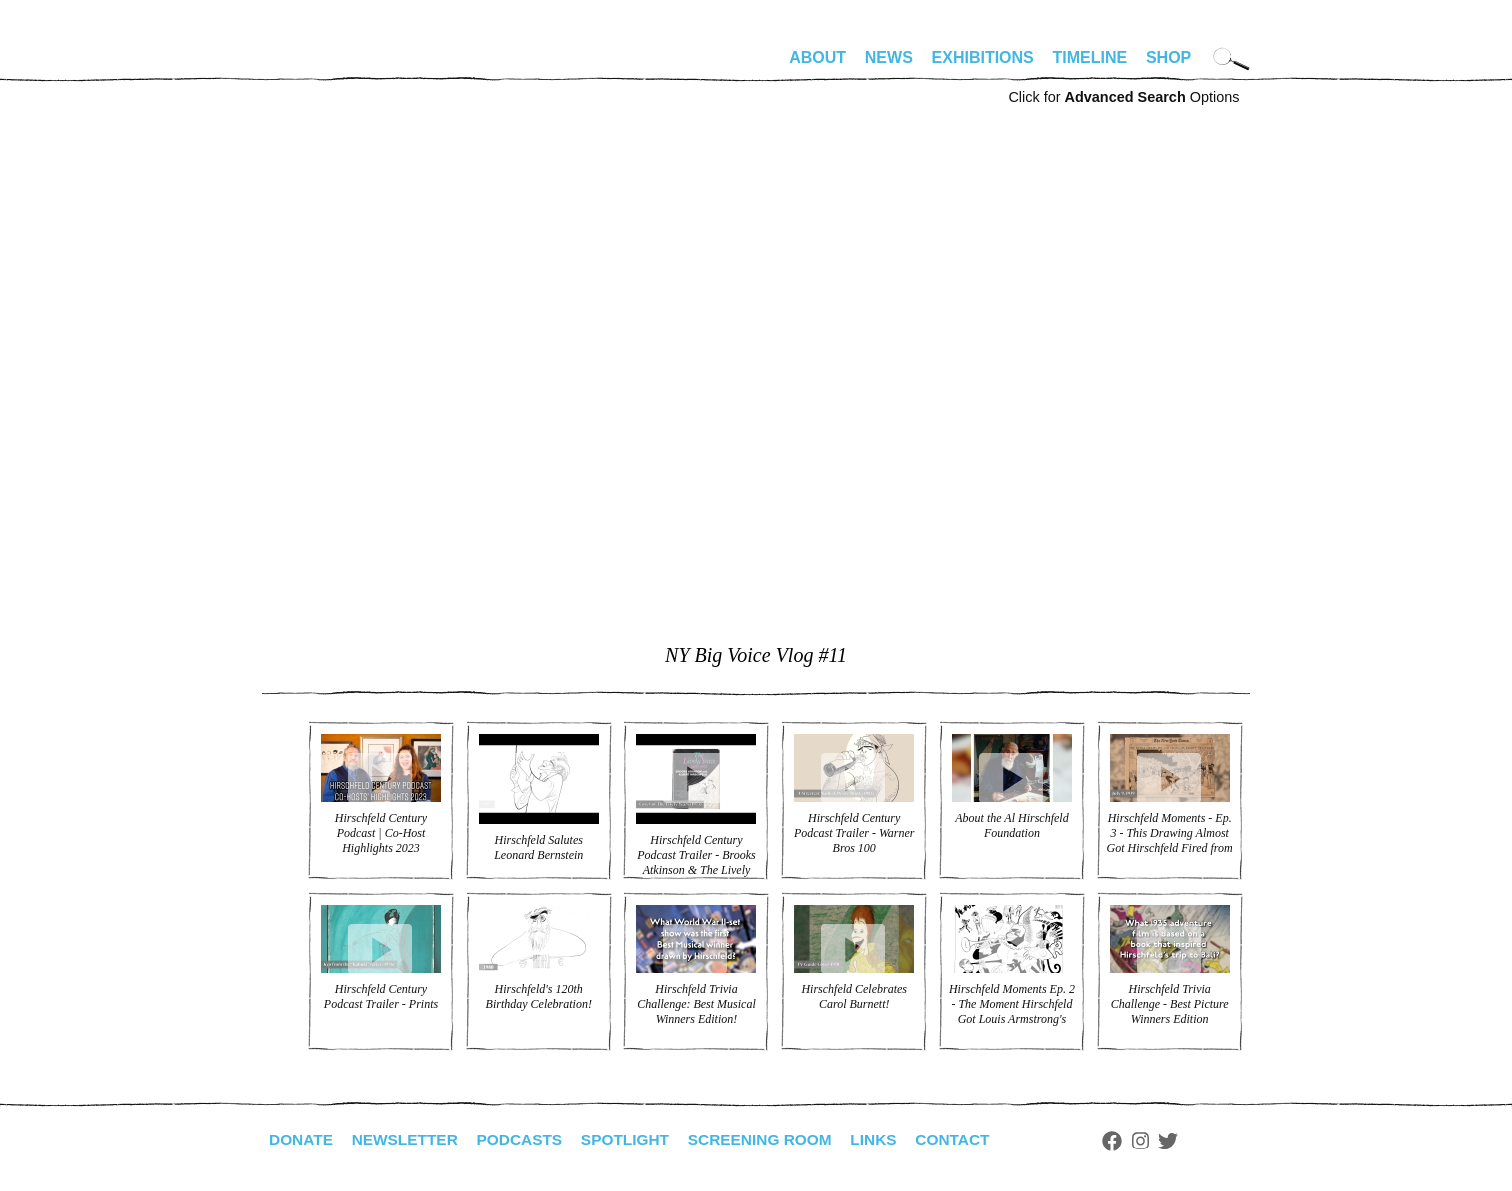  Describe the element at coordinates (1170, 1004) in the screenshot. I see `Hirschfeld Trivia Challenge - Best Picture Winners Edition` at that location.